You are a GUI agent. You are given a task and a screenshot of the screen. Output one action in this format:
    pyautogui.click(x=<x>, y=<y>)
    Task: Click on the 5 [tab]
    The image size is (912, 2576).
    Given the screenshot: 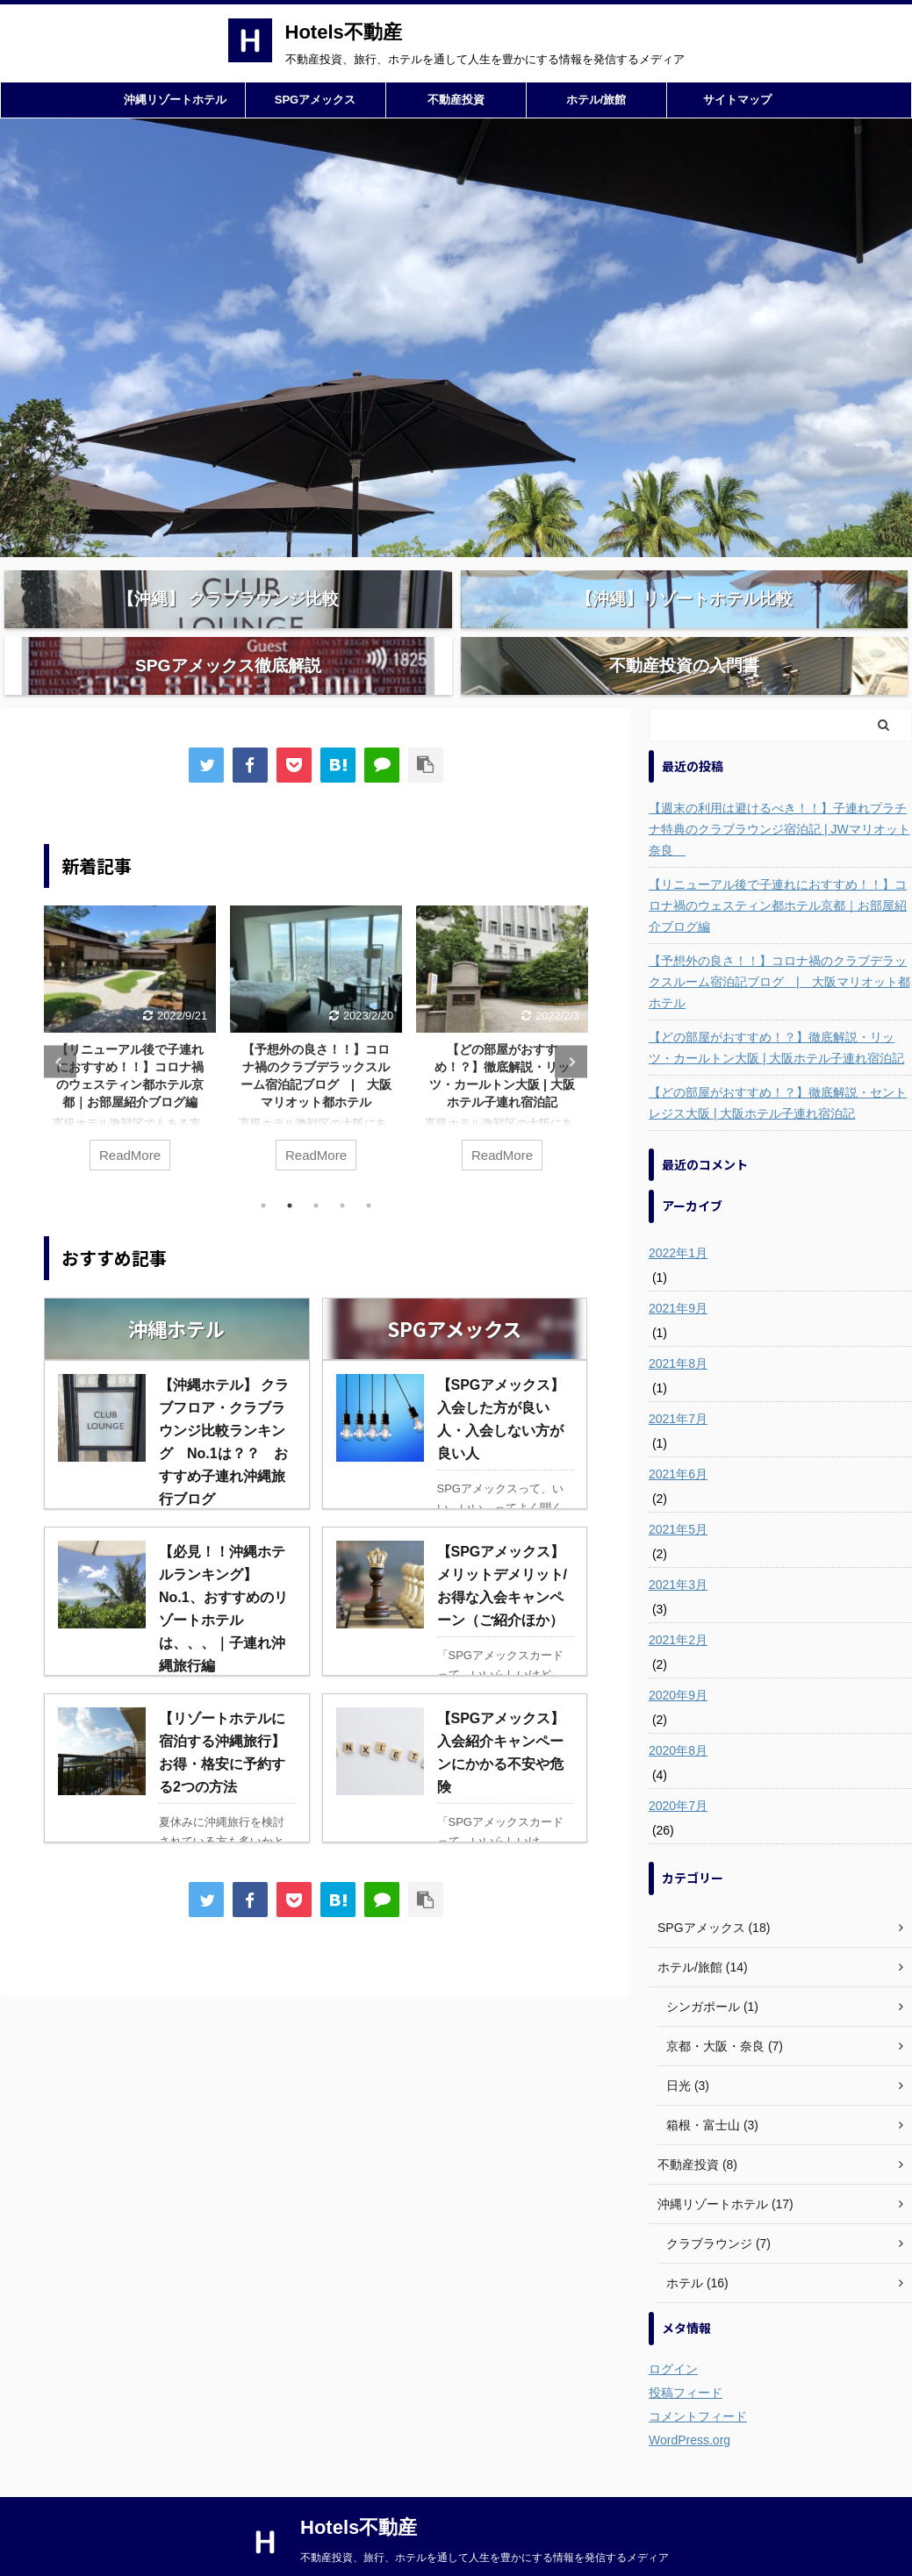 What is the action you would take?
    pyautogui.click(x=368, y=1168)
    